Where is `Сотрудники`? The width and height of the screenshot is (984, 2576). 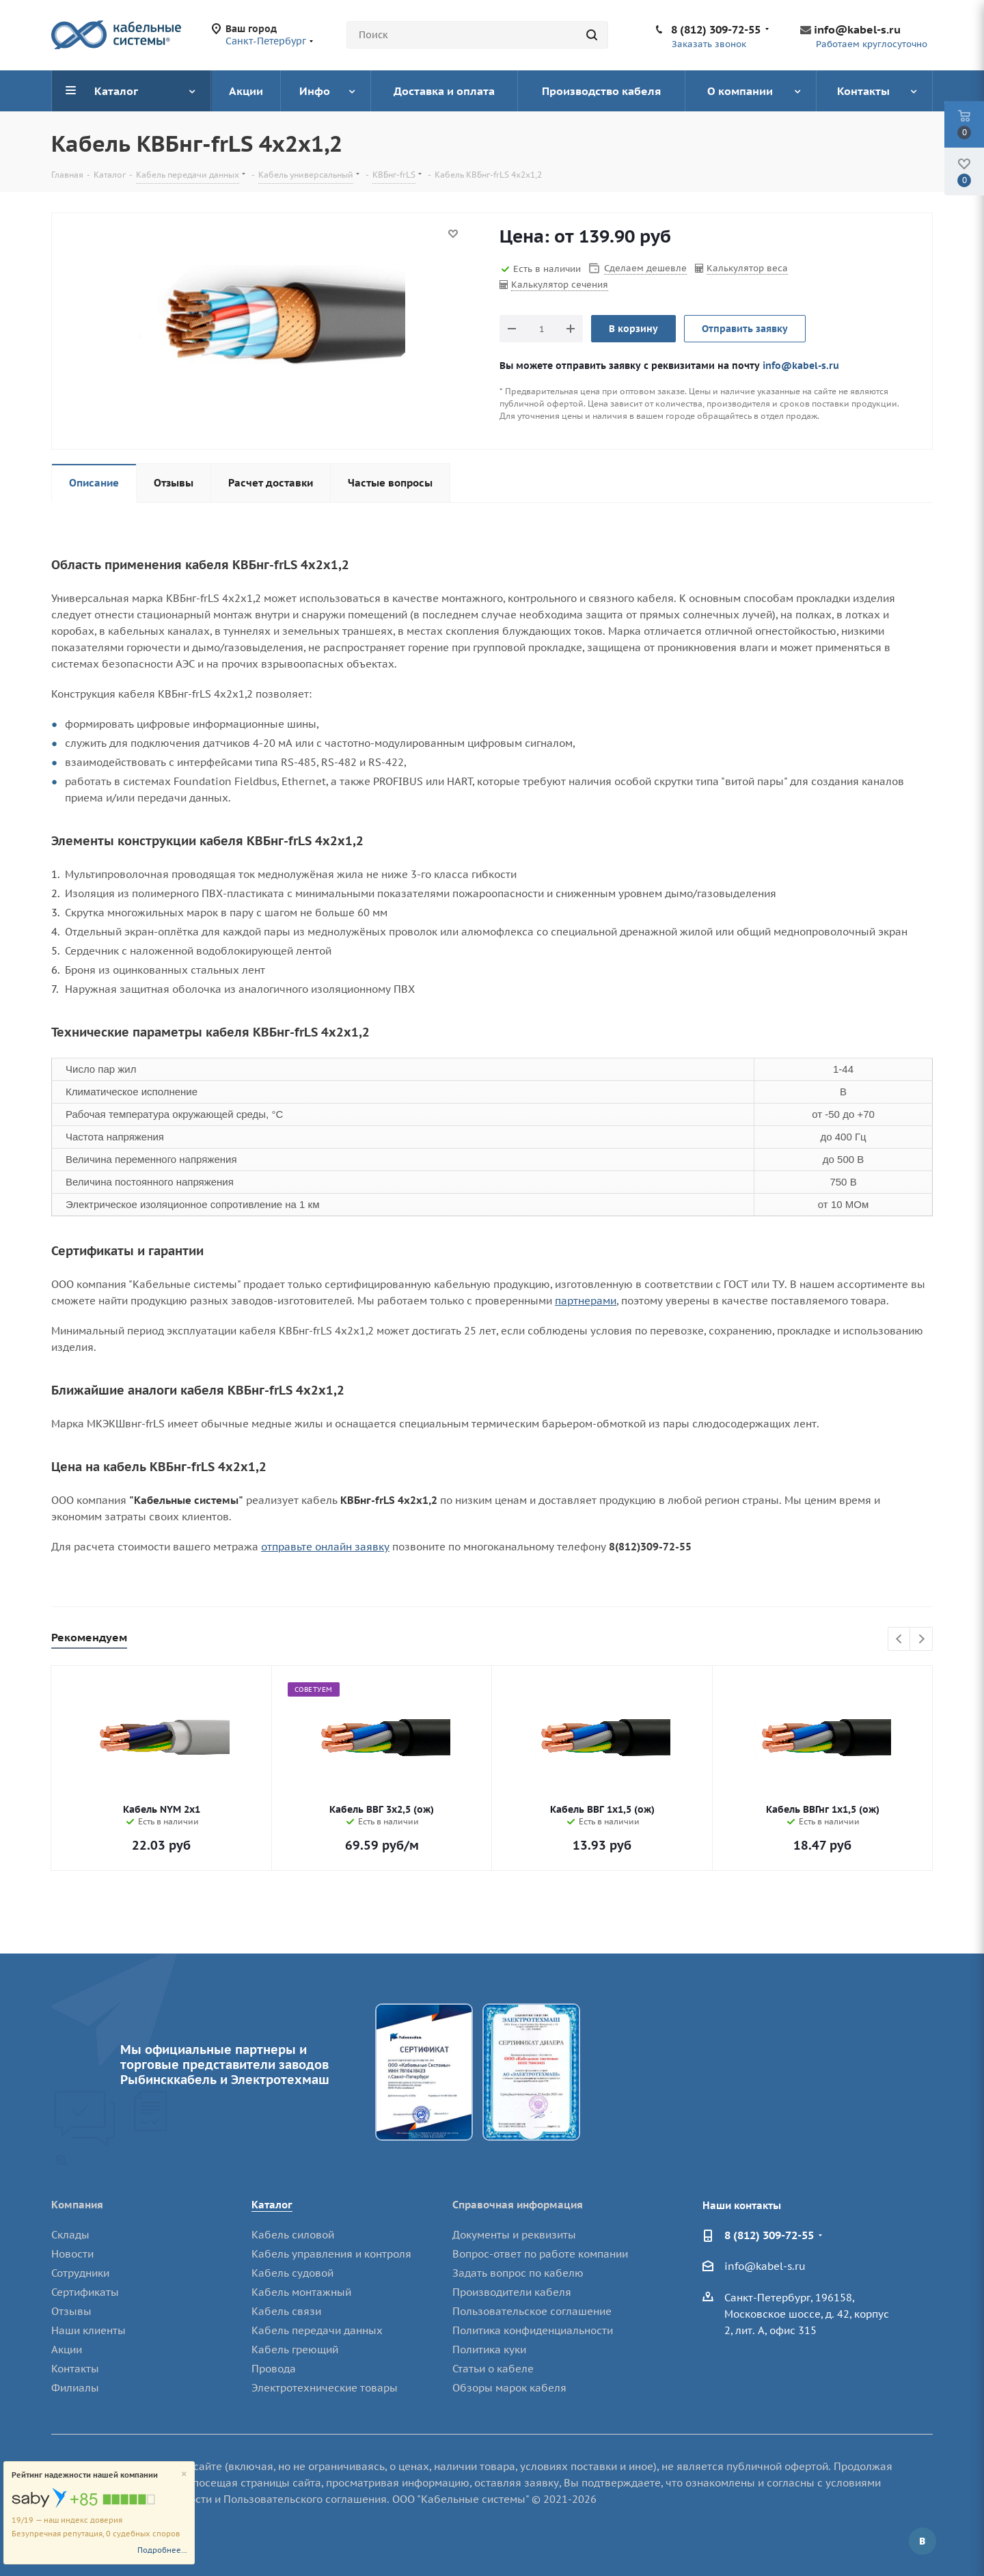 Сотрудники is located at coordinates (80, 2272).